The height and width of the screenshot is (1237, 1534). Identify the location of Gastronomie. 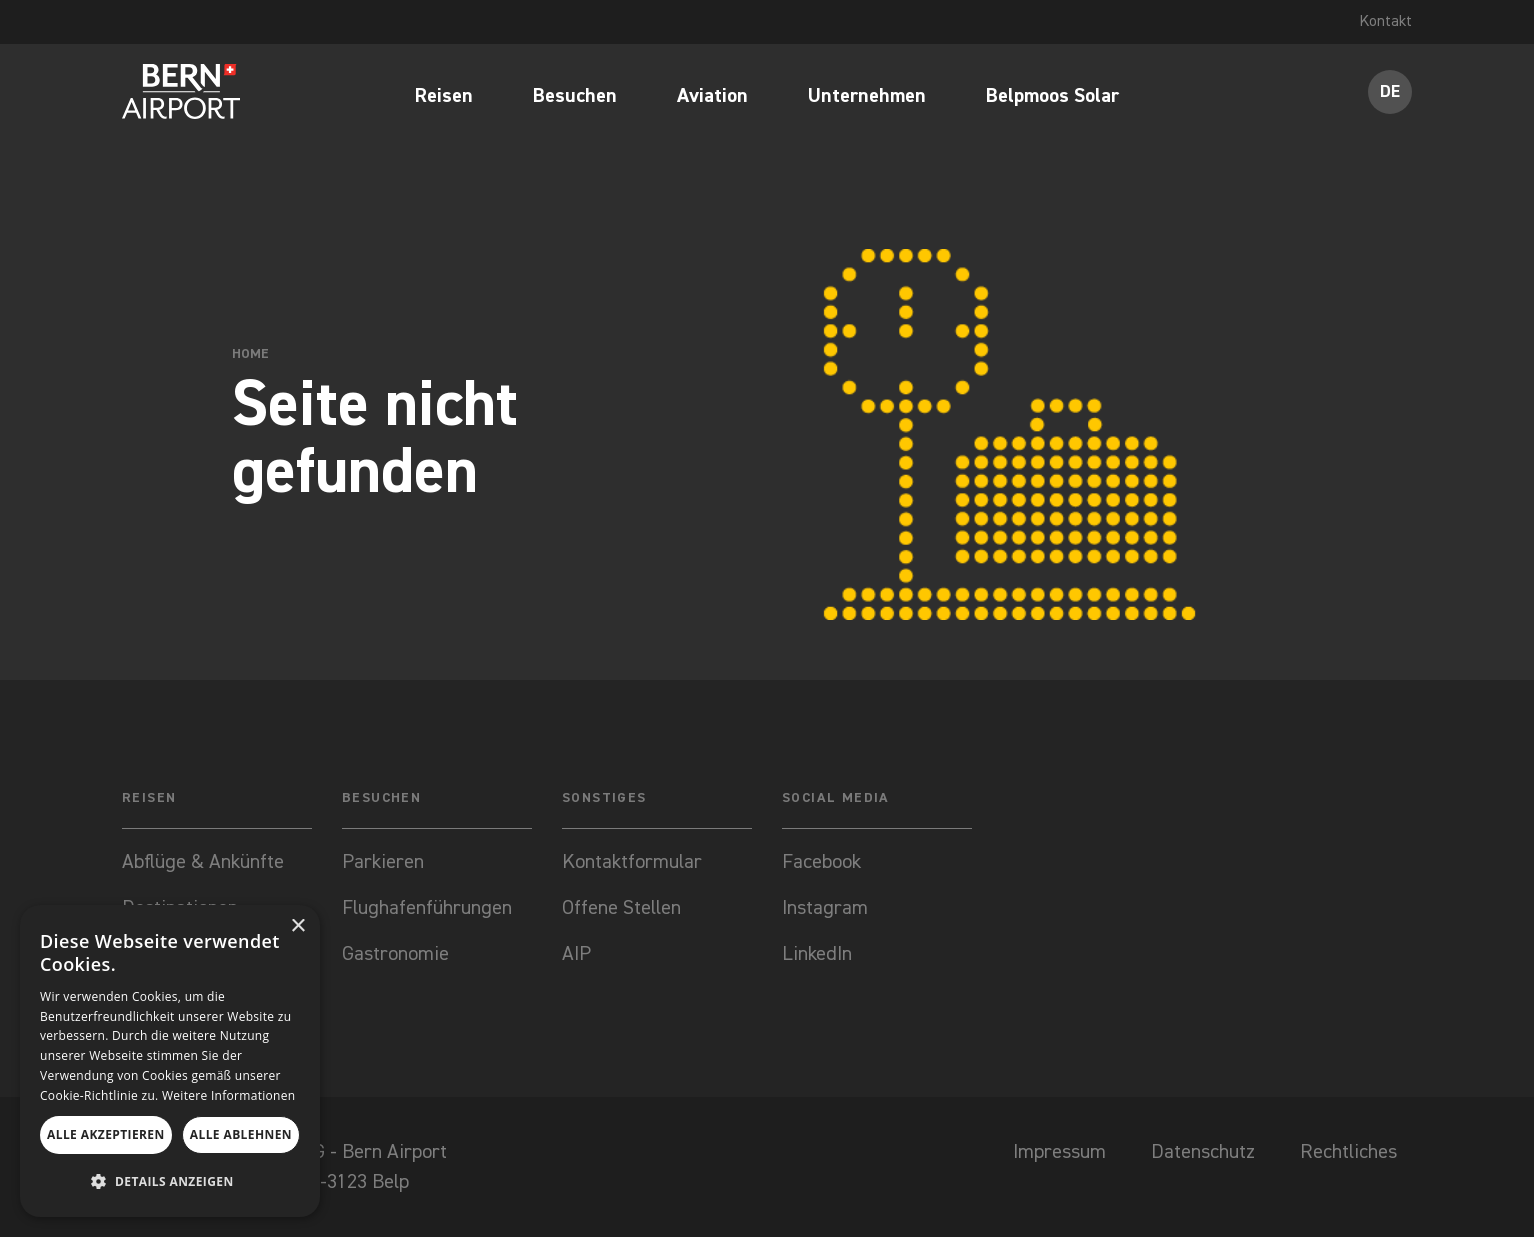
(395, 954).